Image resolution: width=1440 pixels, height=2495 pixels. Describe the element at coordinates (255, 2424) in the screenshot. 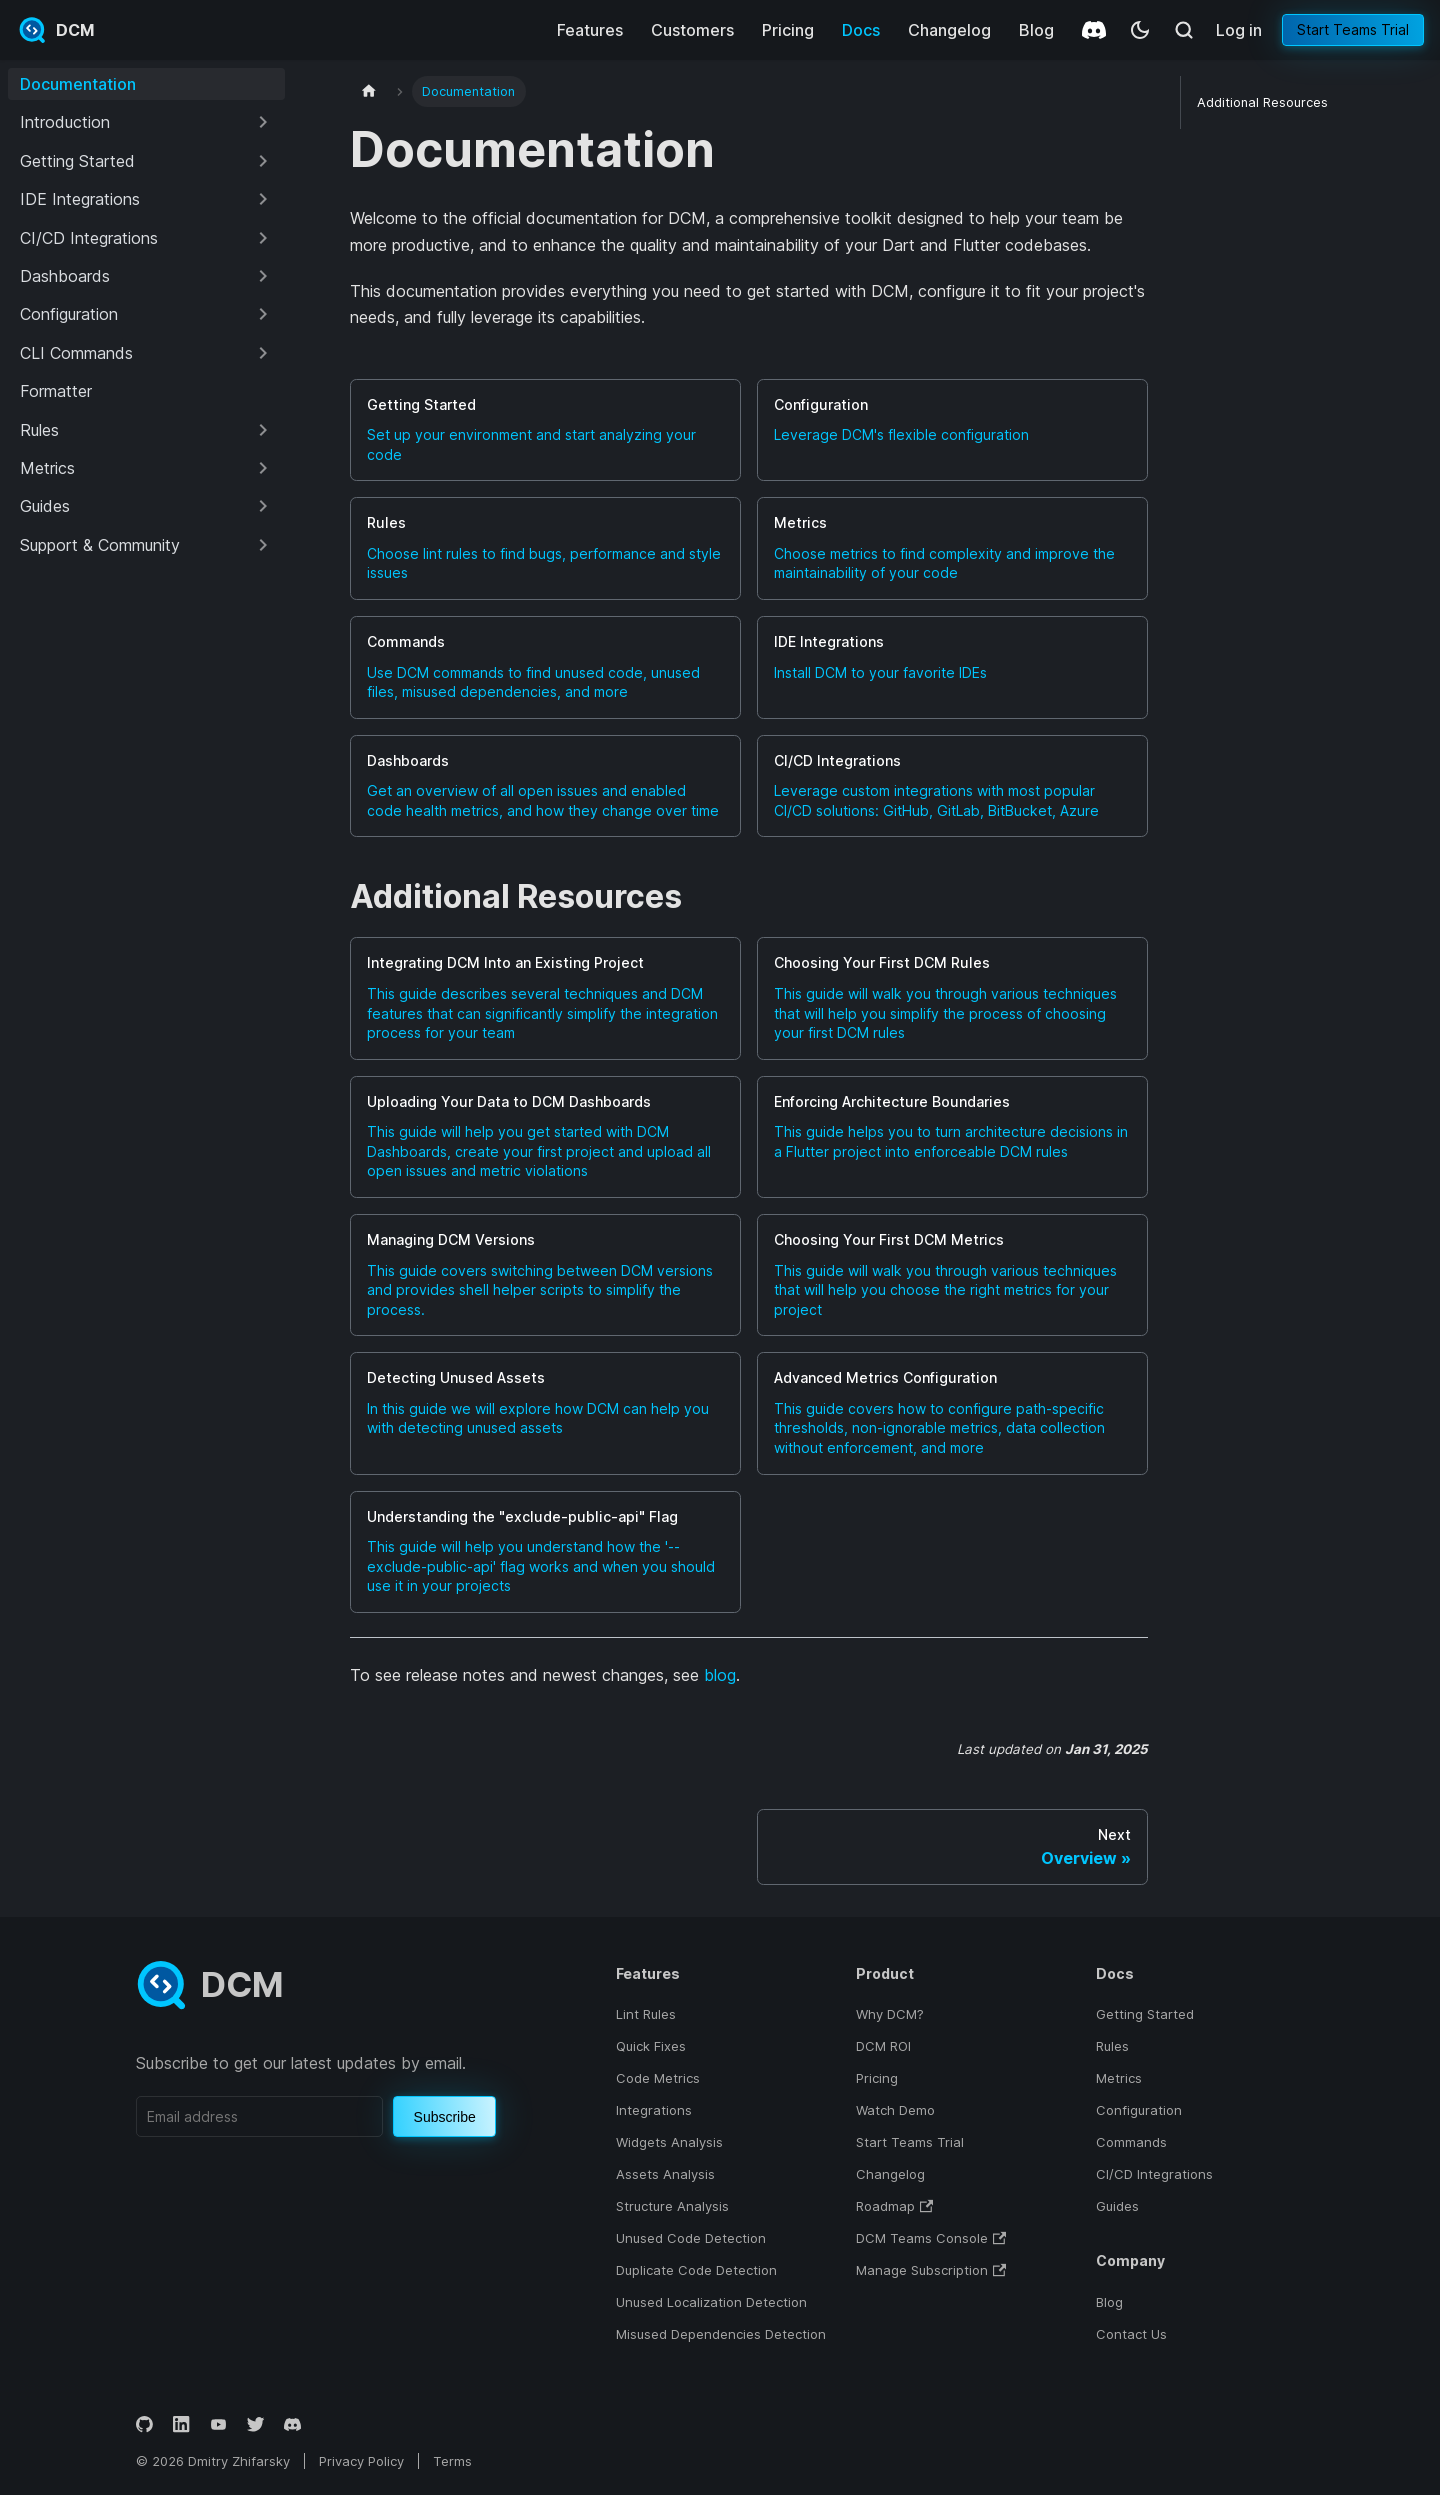

I see `[Twitter]` at that location.